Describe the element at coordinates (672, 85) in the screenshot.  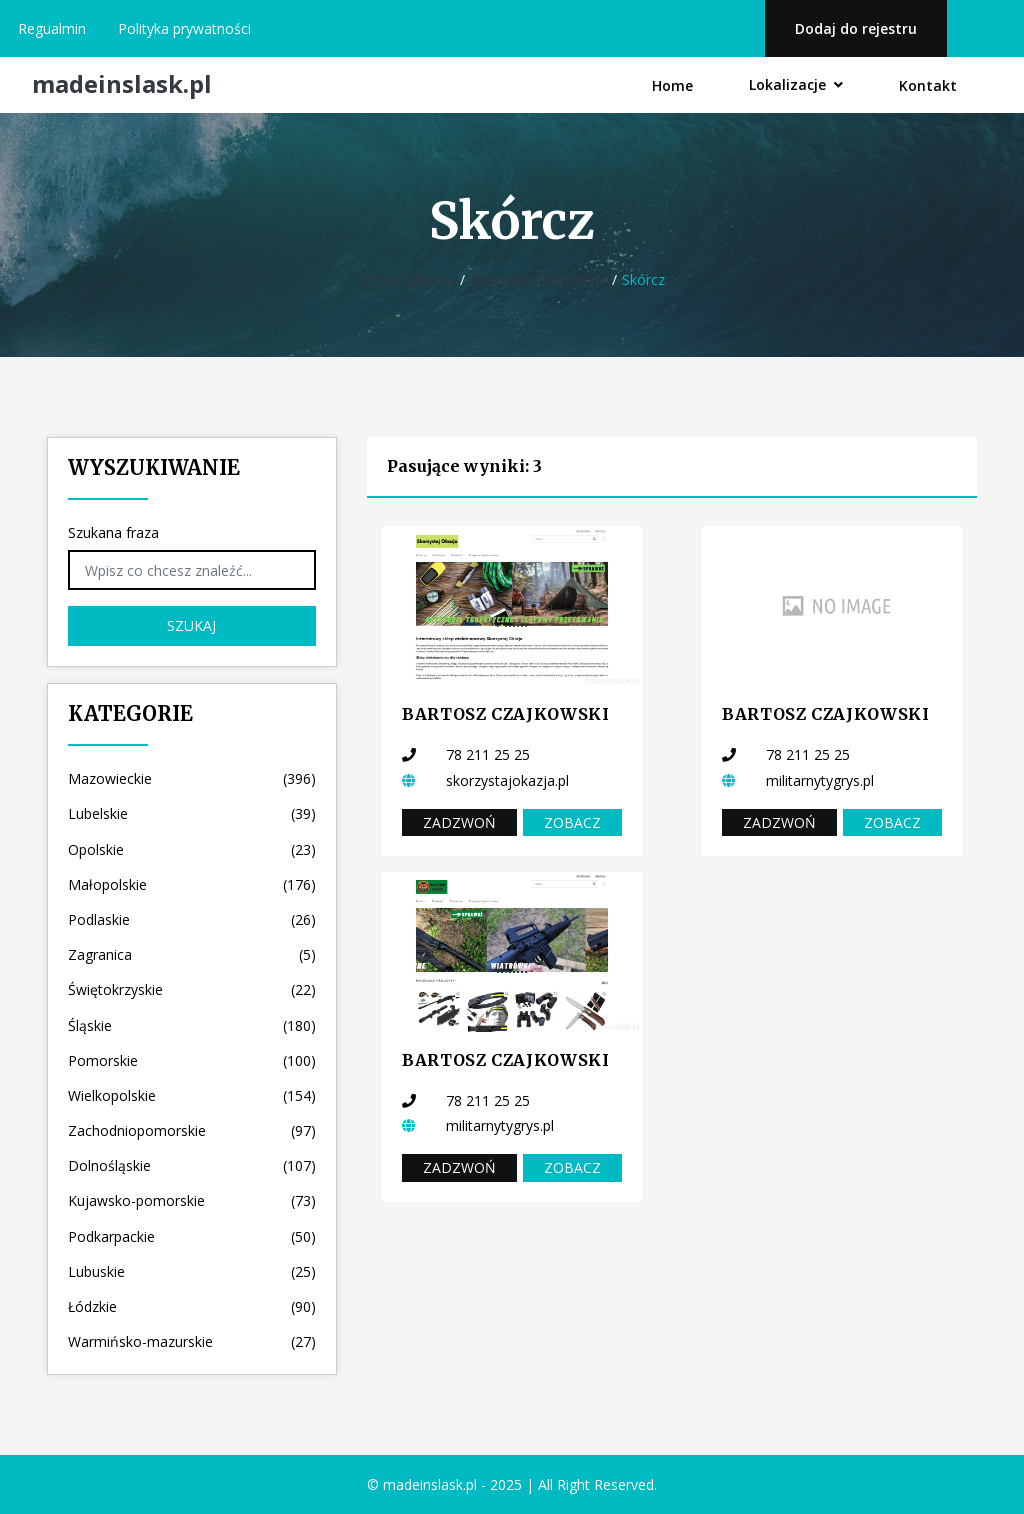
I see `Home` at that location.